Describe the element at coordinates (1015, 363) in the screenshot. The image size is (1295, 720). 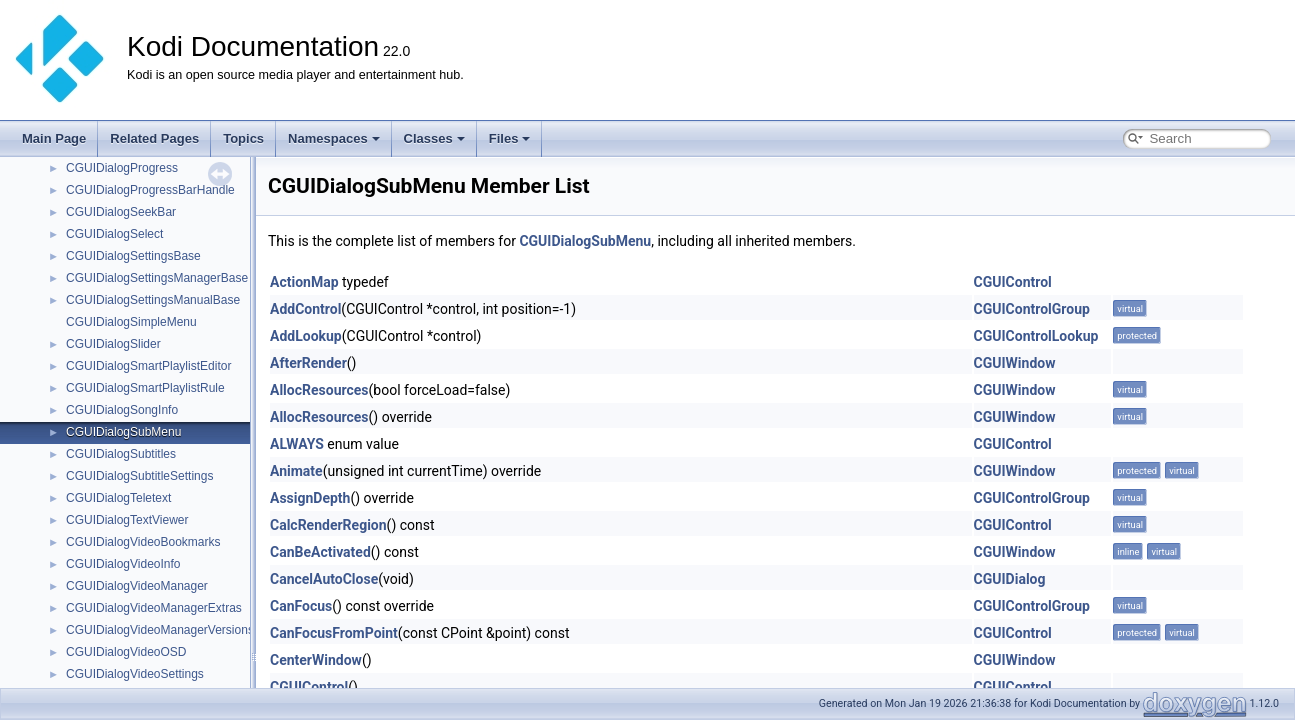
I see `CGUIWindow` at that location.